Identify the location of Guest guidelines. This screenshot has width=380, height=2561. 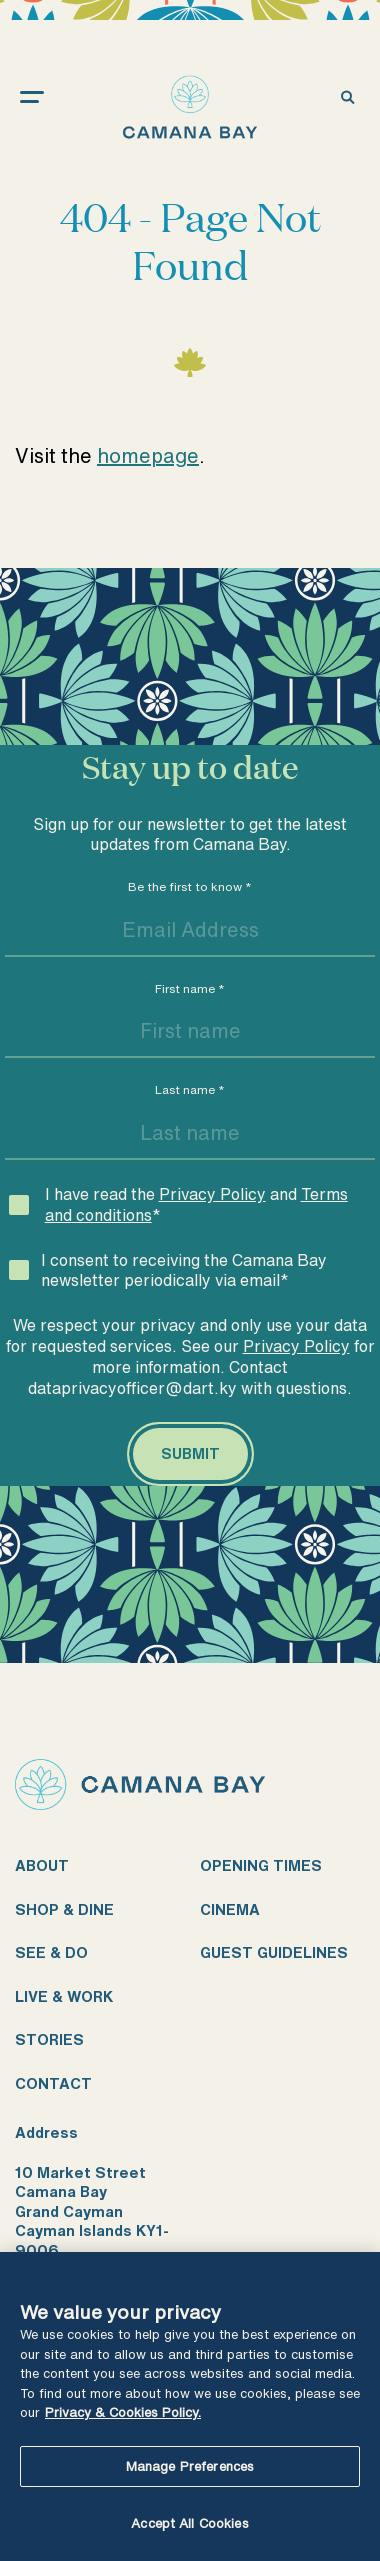
(274, 1952).